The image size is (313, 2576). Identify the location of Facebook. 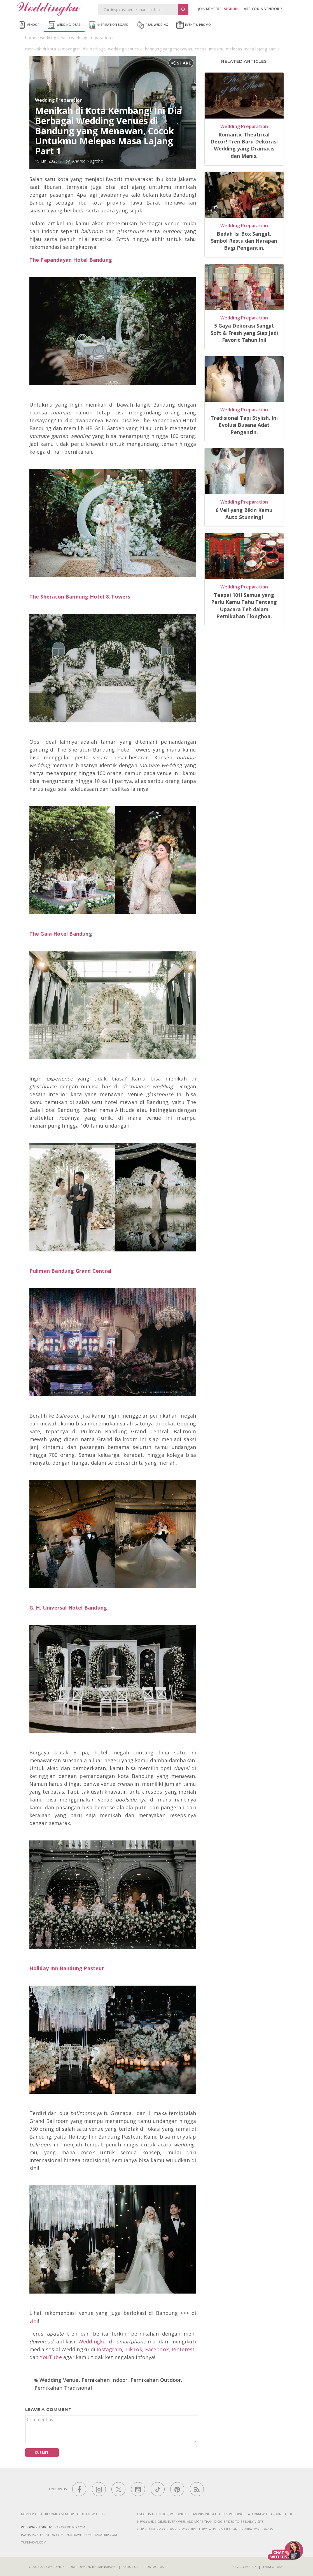
(157, 2349).